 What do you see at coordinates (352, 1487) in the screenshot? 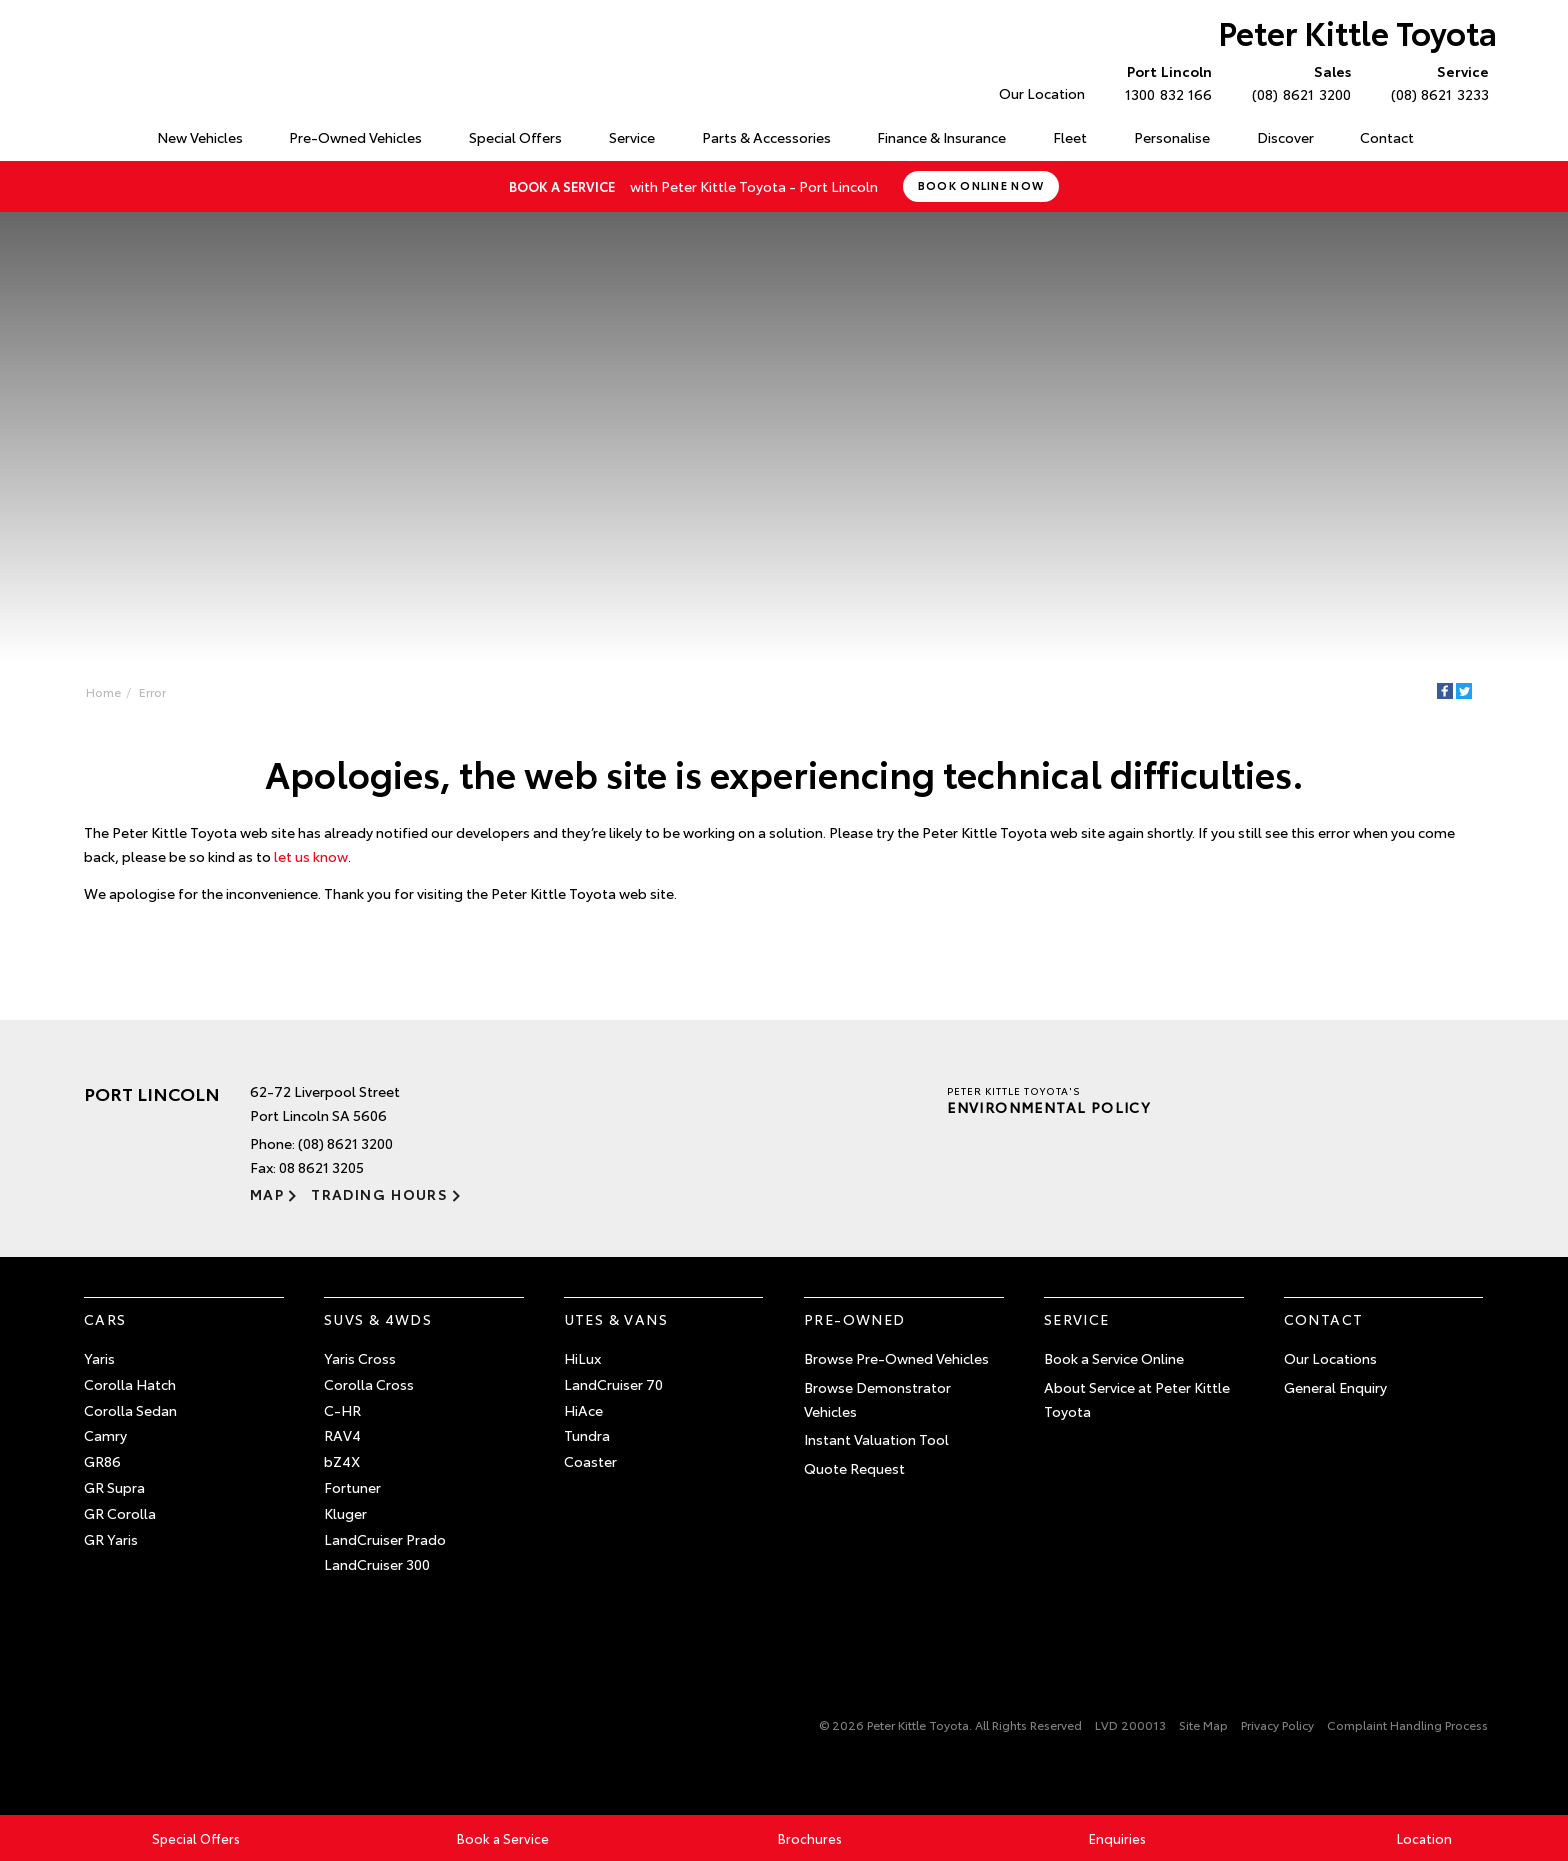
I see `Fortuner` at bounding box center [352, 1487].